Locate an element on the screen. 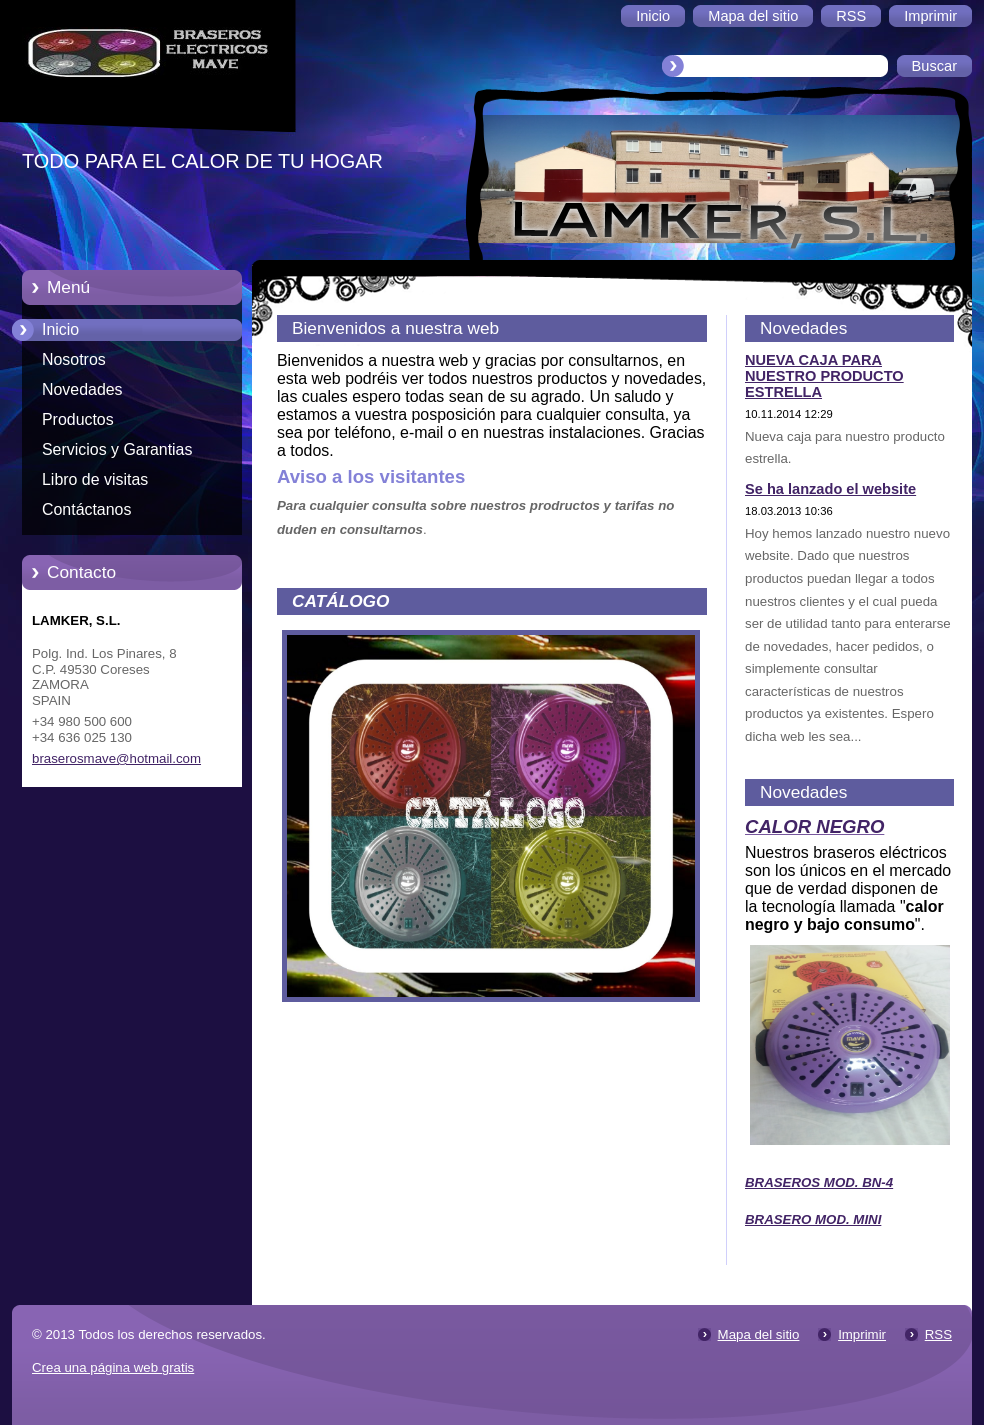  Se ha lanzado el website is located at coordinates (830, 489).